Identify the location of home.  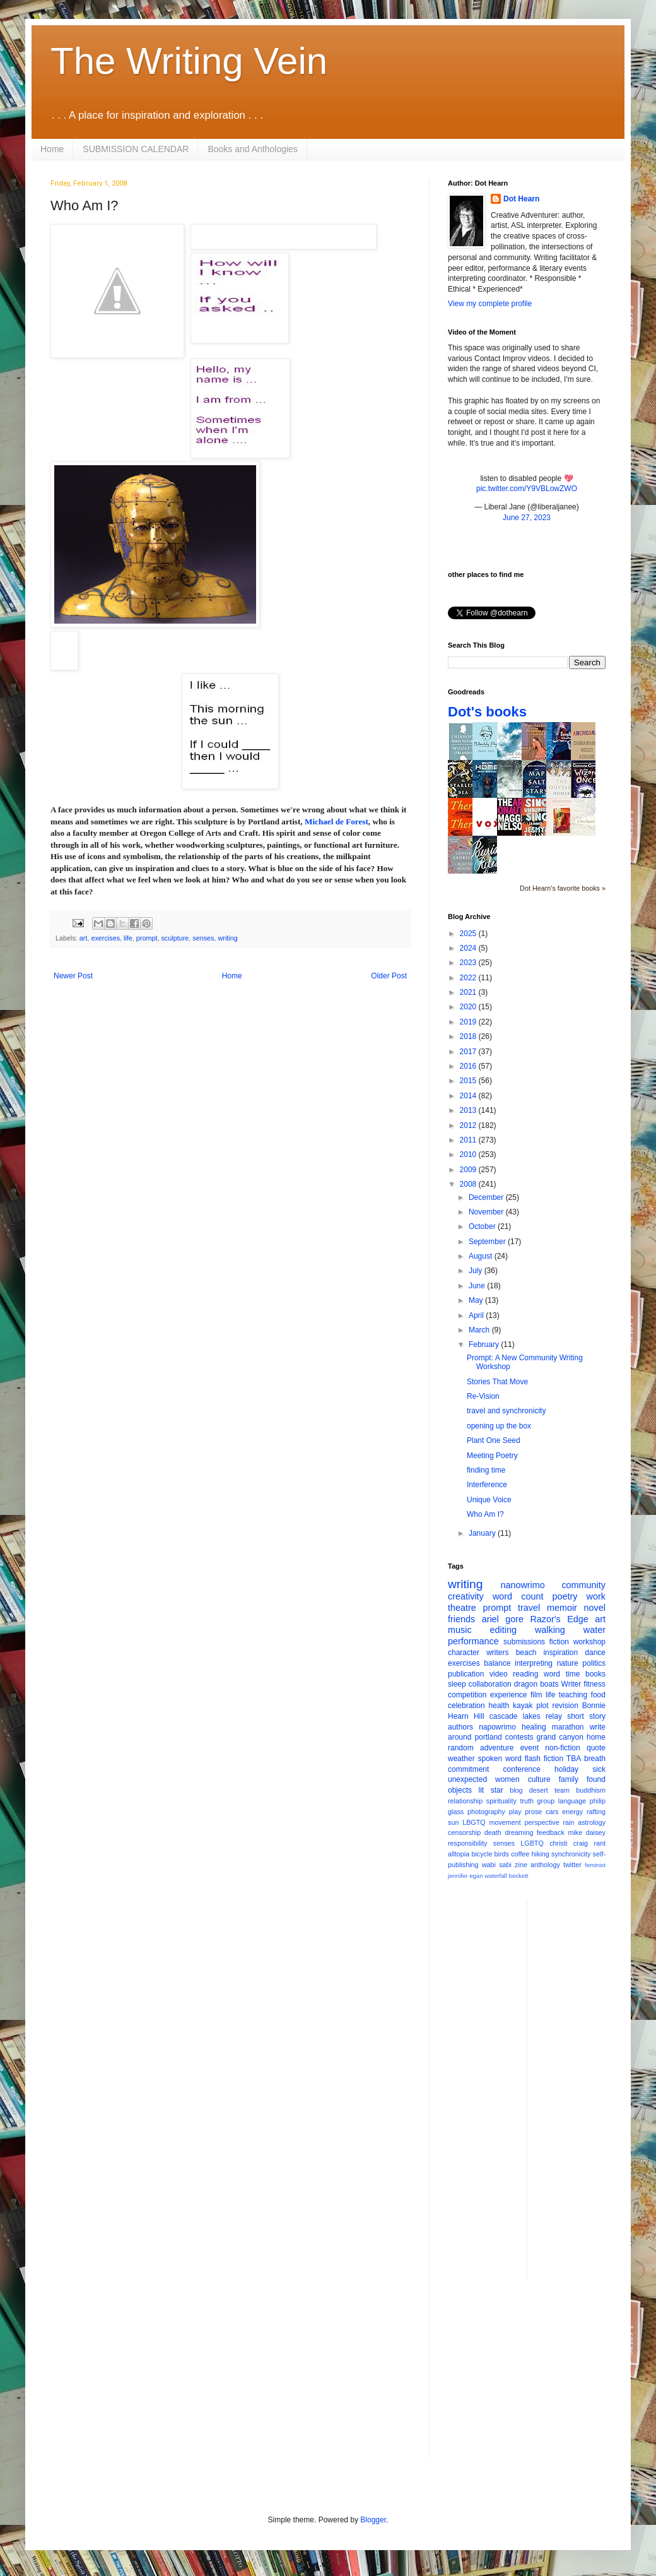
(596, 1737).